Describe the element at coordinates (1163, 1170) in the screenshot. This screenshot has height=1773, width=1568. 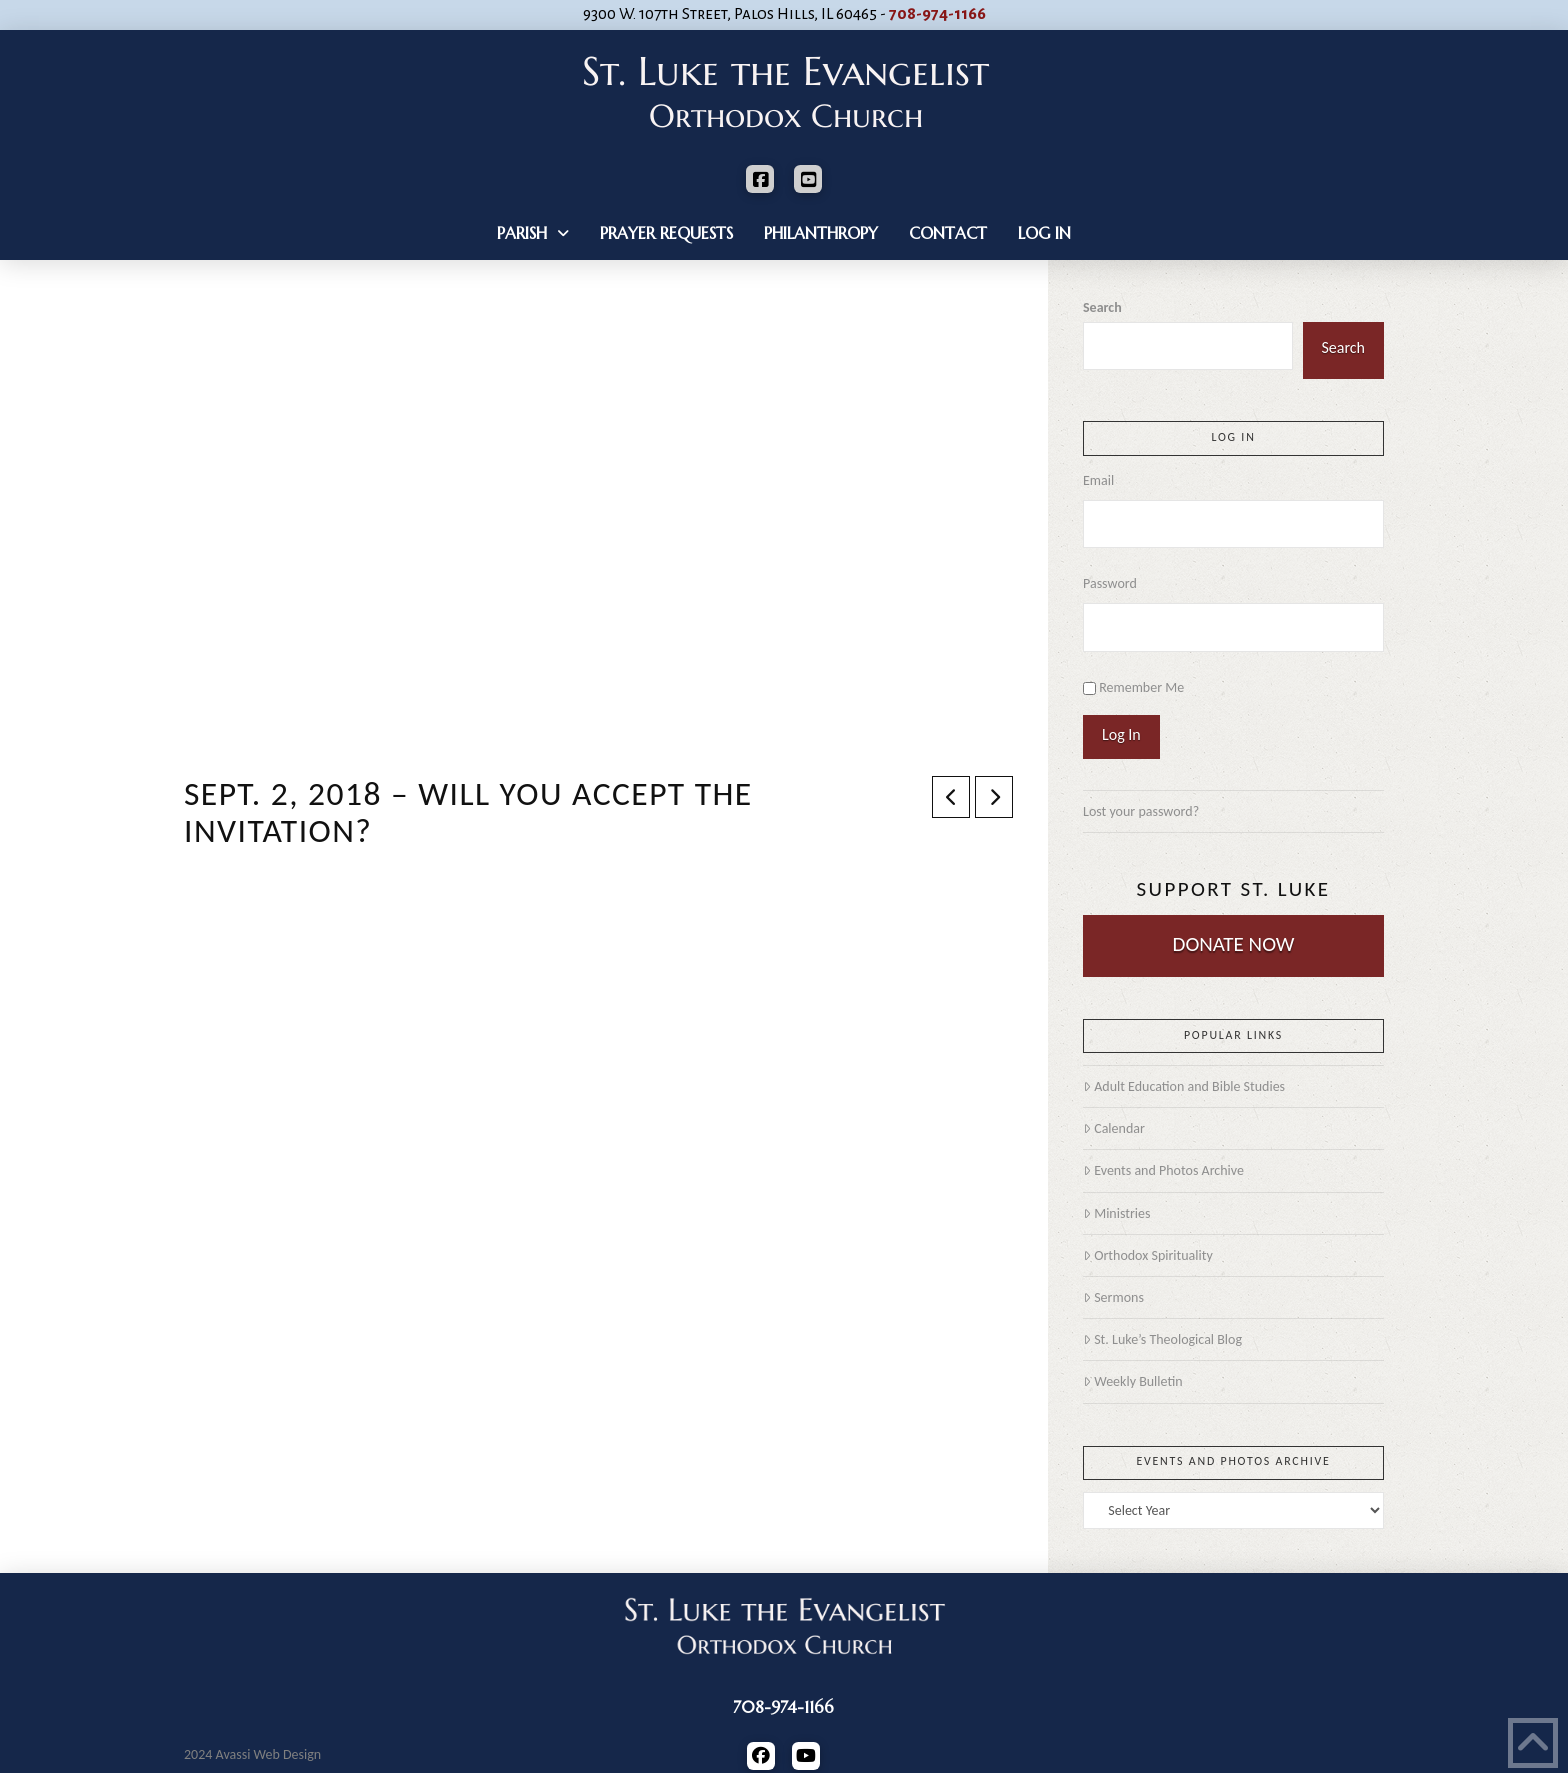
I see `Events and Photos Archive` at that location.